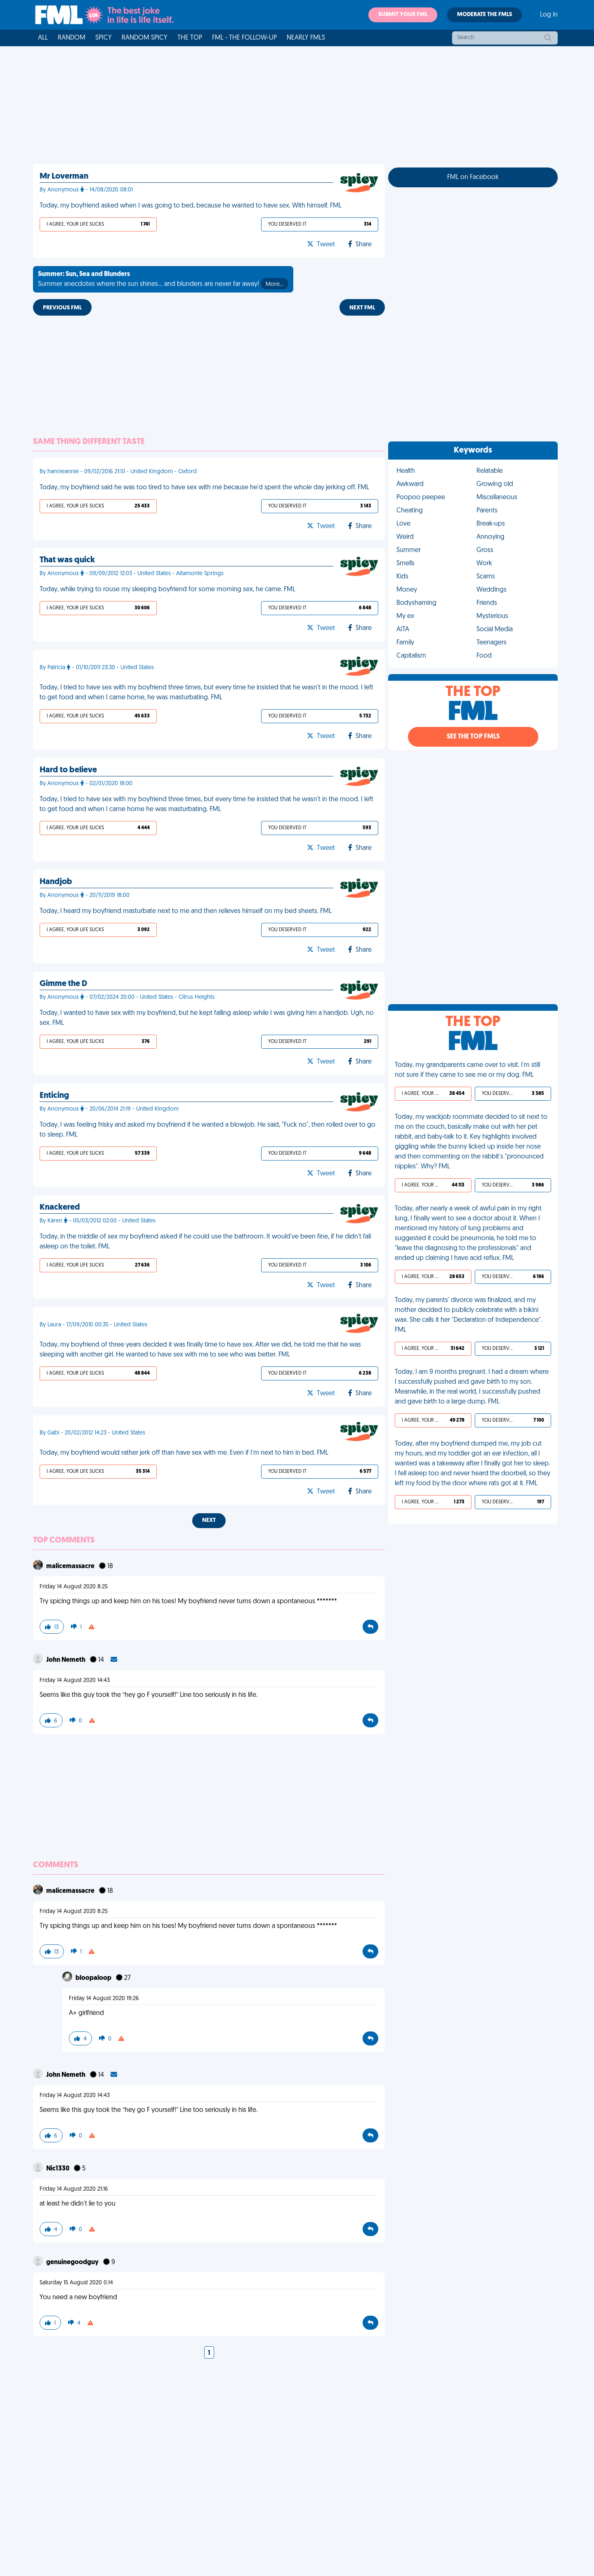 Image resolution: width=594 pixels, height=2576 pixels. Describe the element at coordinates (62, 308) in the screenshot. I see `Previous FML` at that location.